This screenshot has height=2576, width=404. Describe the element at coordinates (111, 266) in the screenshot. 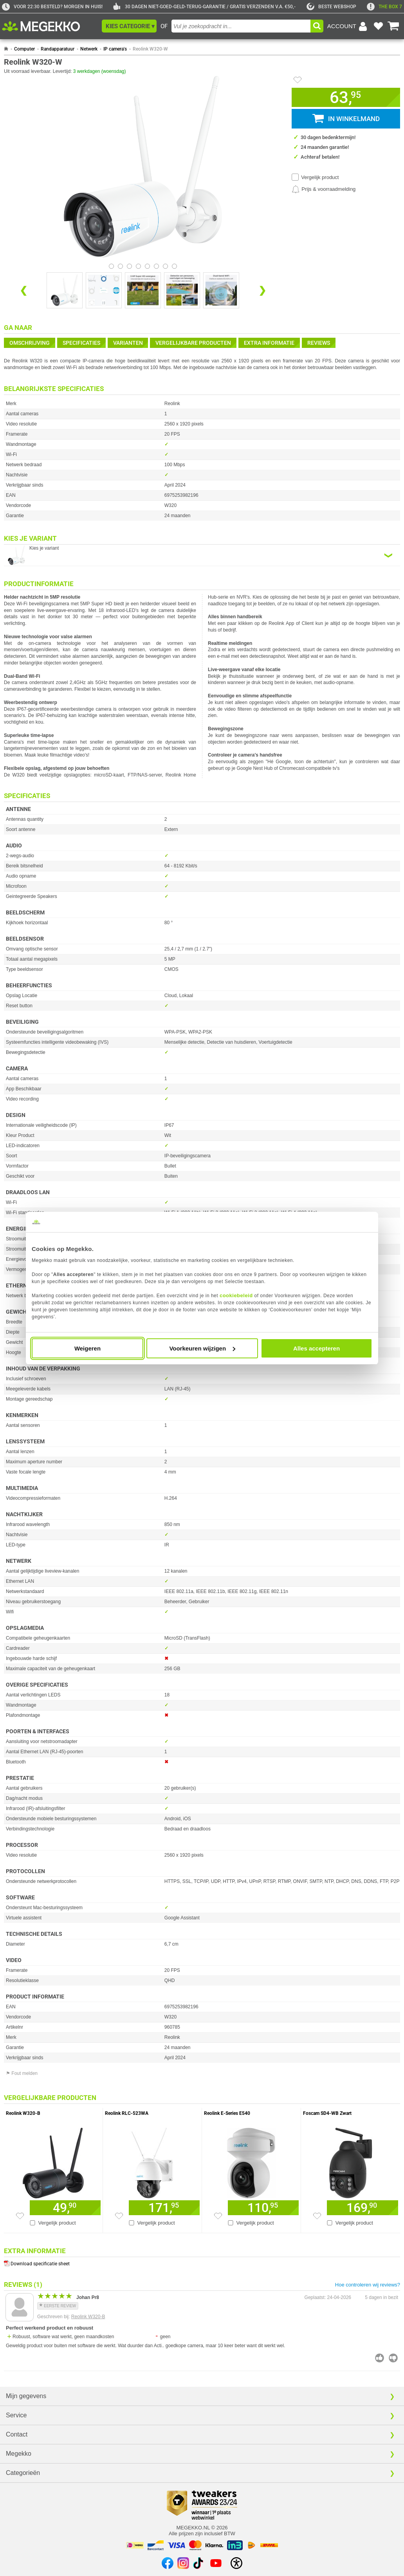

I see `[Bekijk afbeelding 0]` at that location.